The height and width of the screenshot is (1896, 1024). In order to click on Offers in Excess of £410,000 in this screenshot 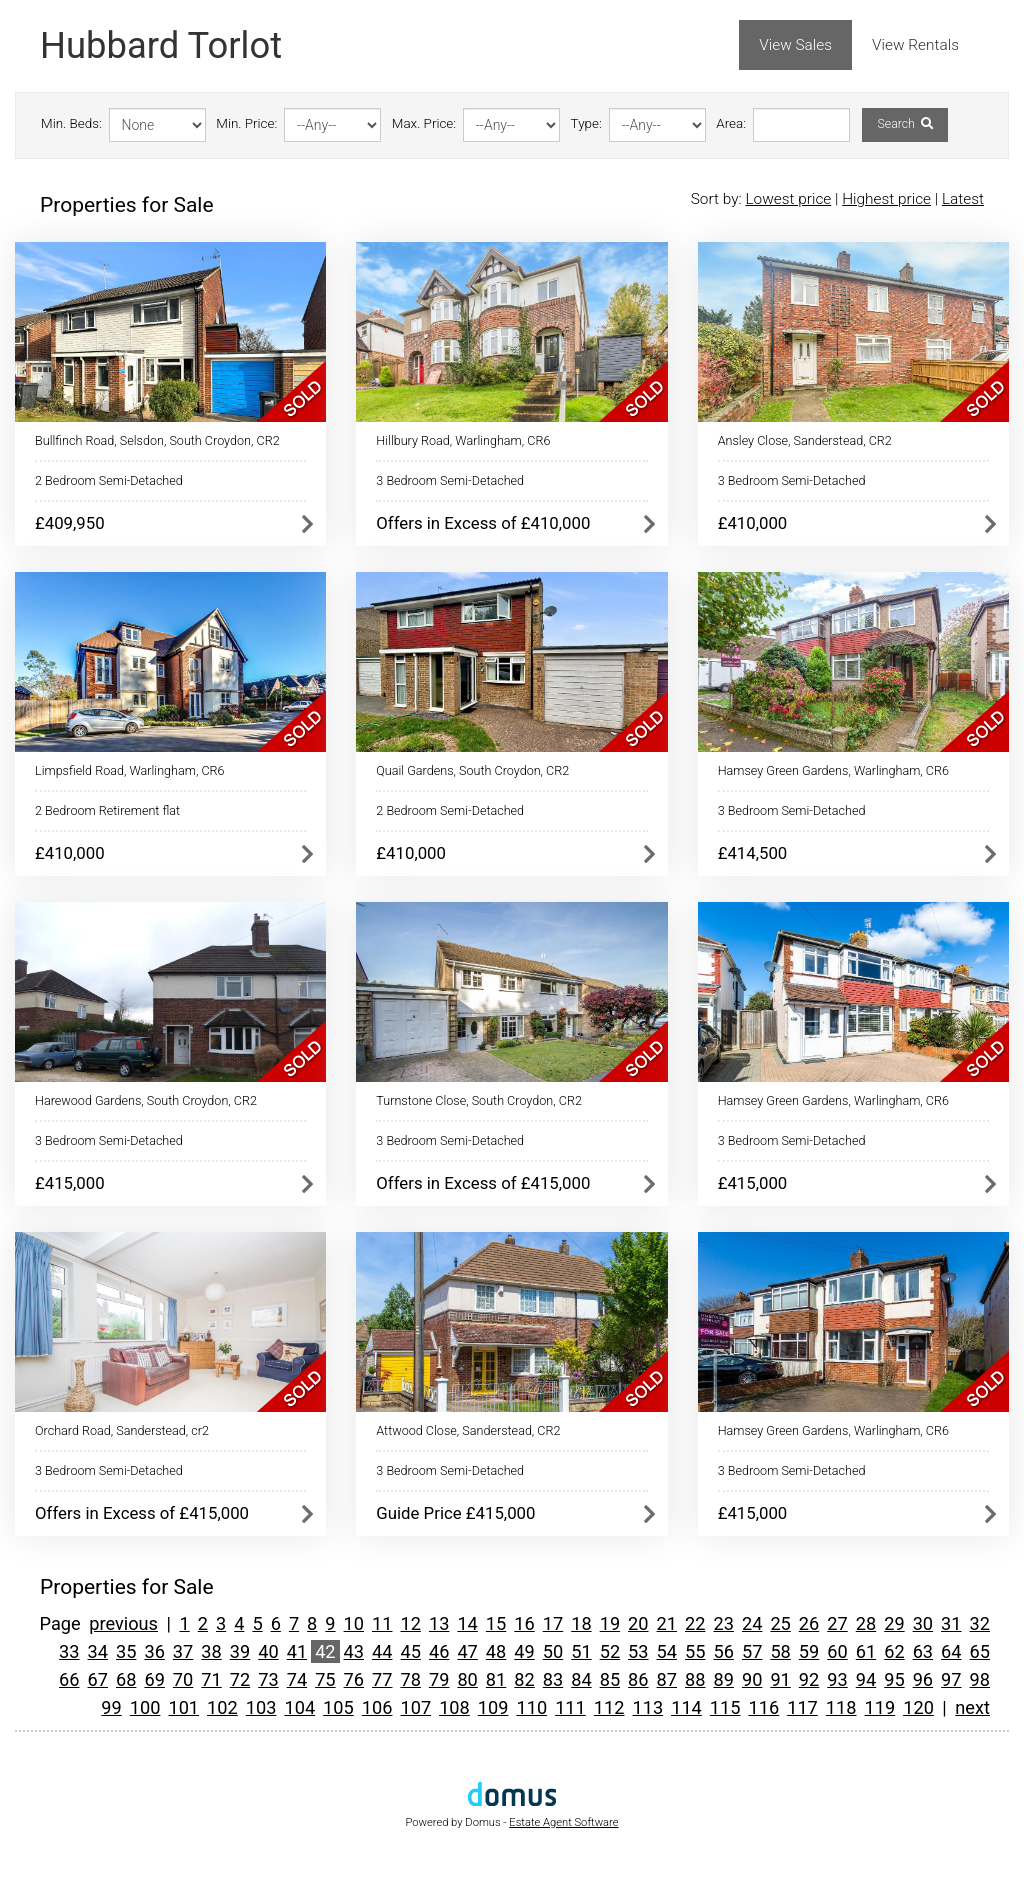, I will do `click(483, 523)`.